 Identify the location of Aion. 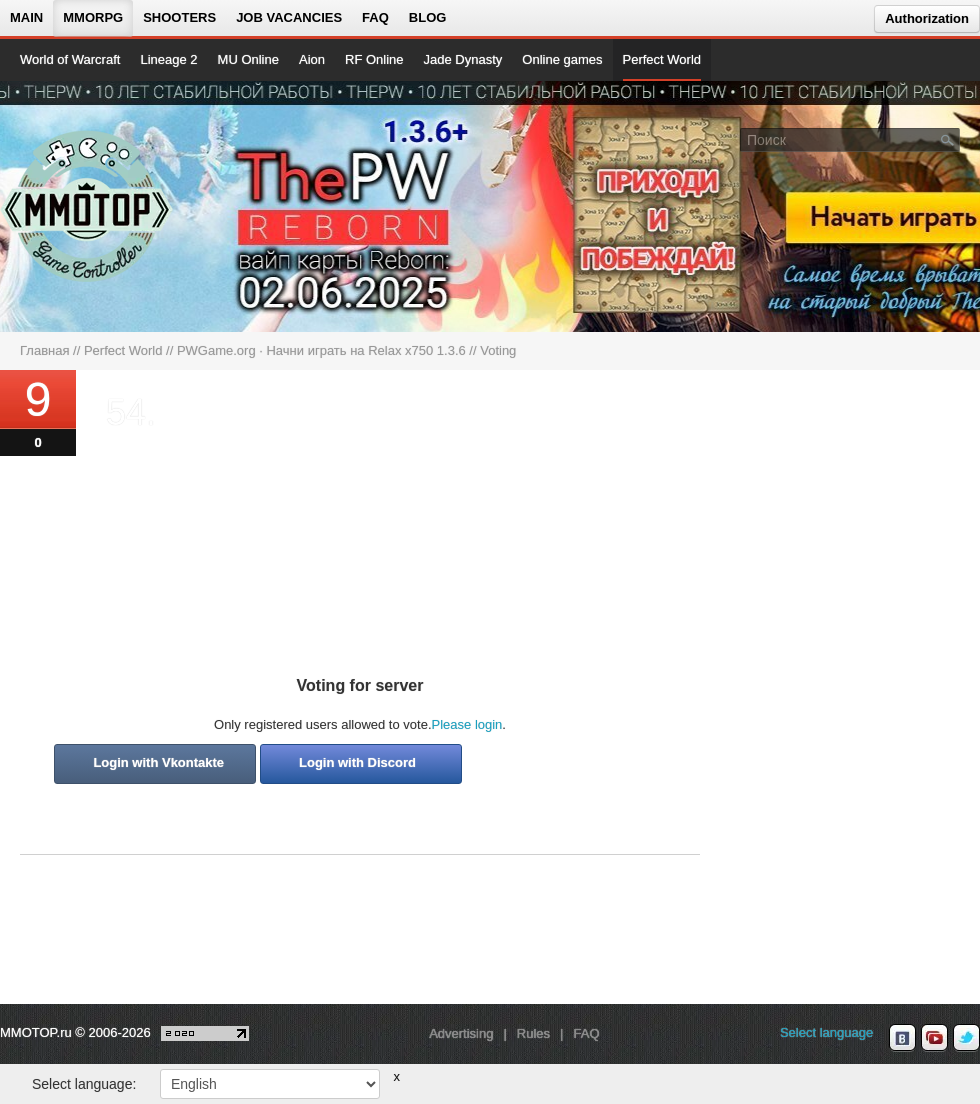
(312, 59).